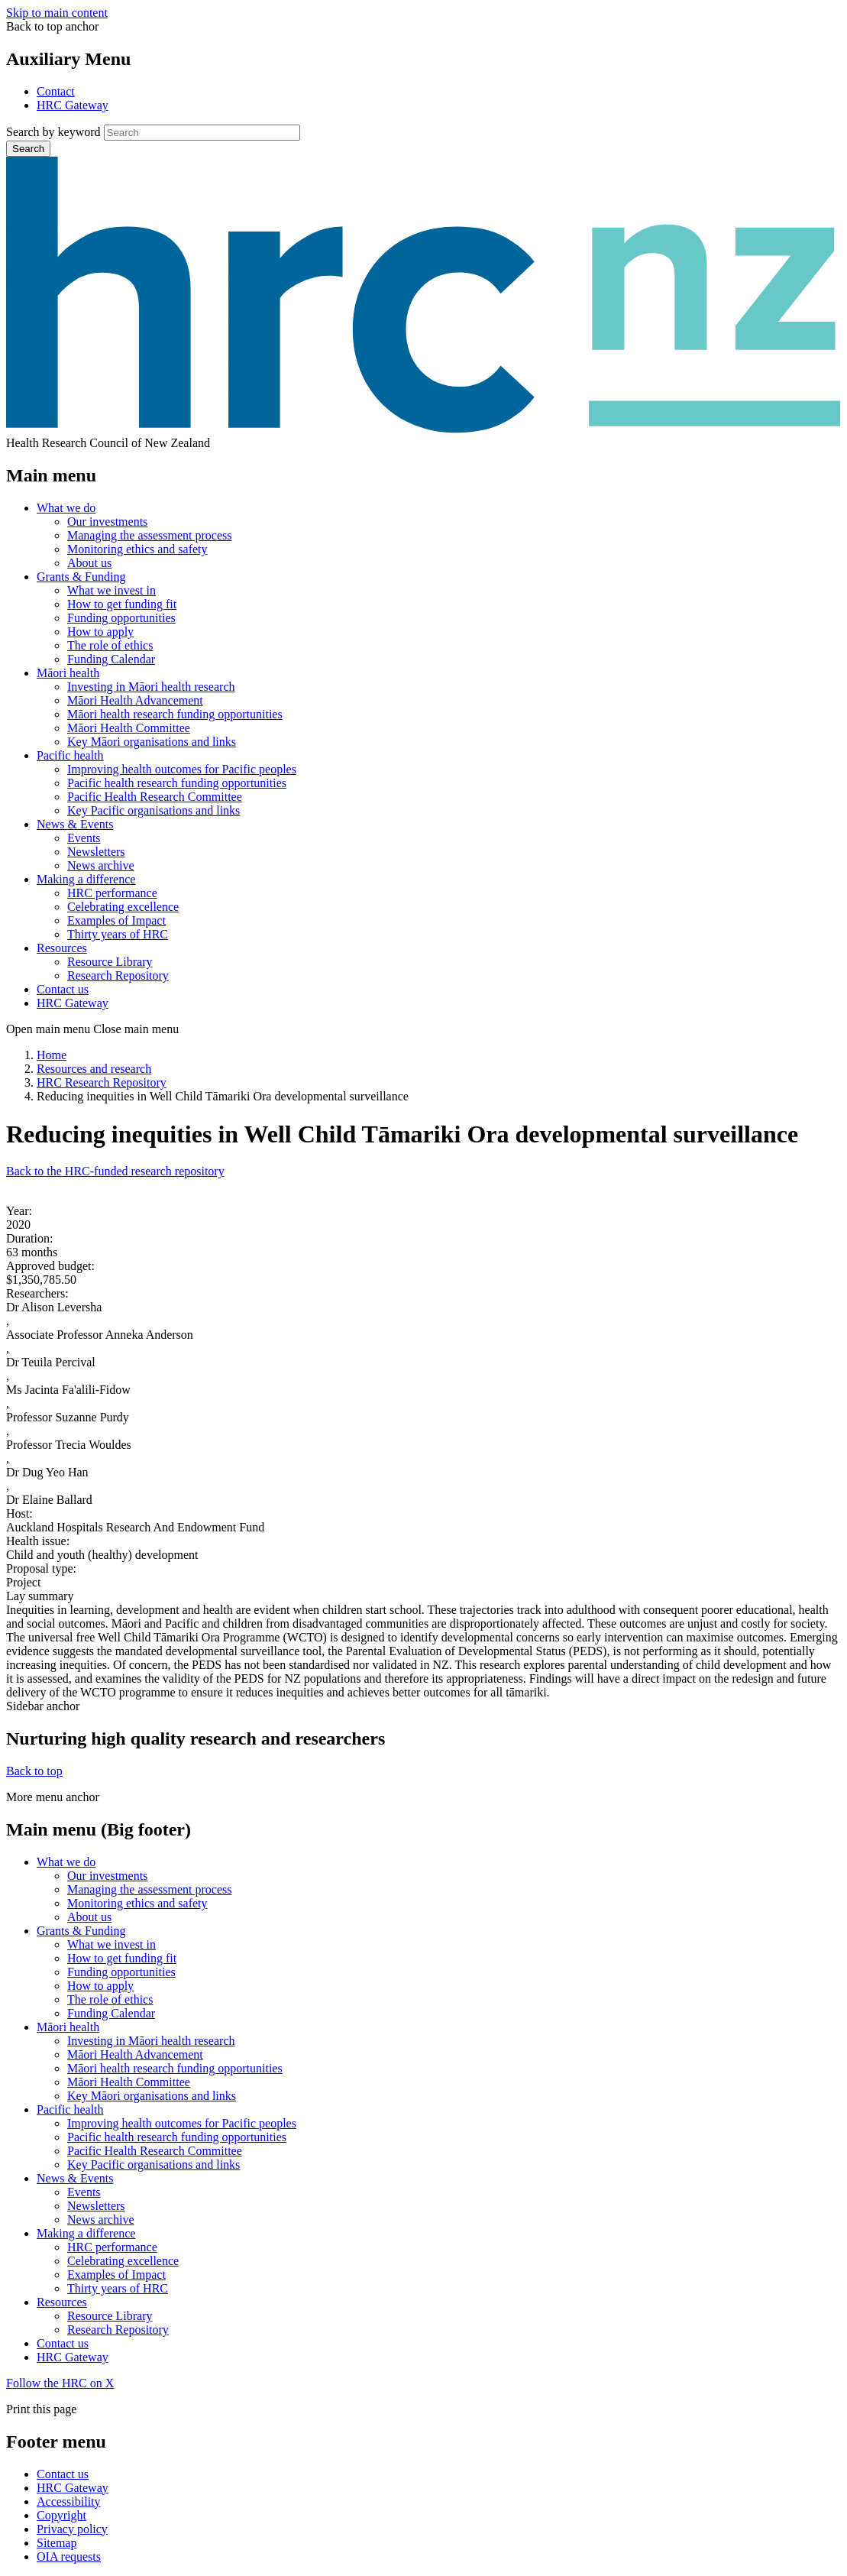 This screenshot has width=847, height=2576. Describe the element at coordinates (149, 535) in the screenshot. I see `Managing the assessment process` at that location.